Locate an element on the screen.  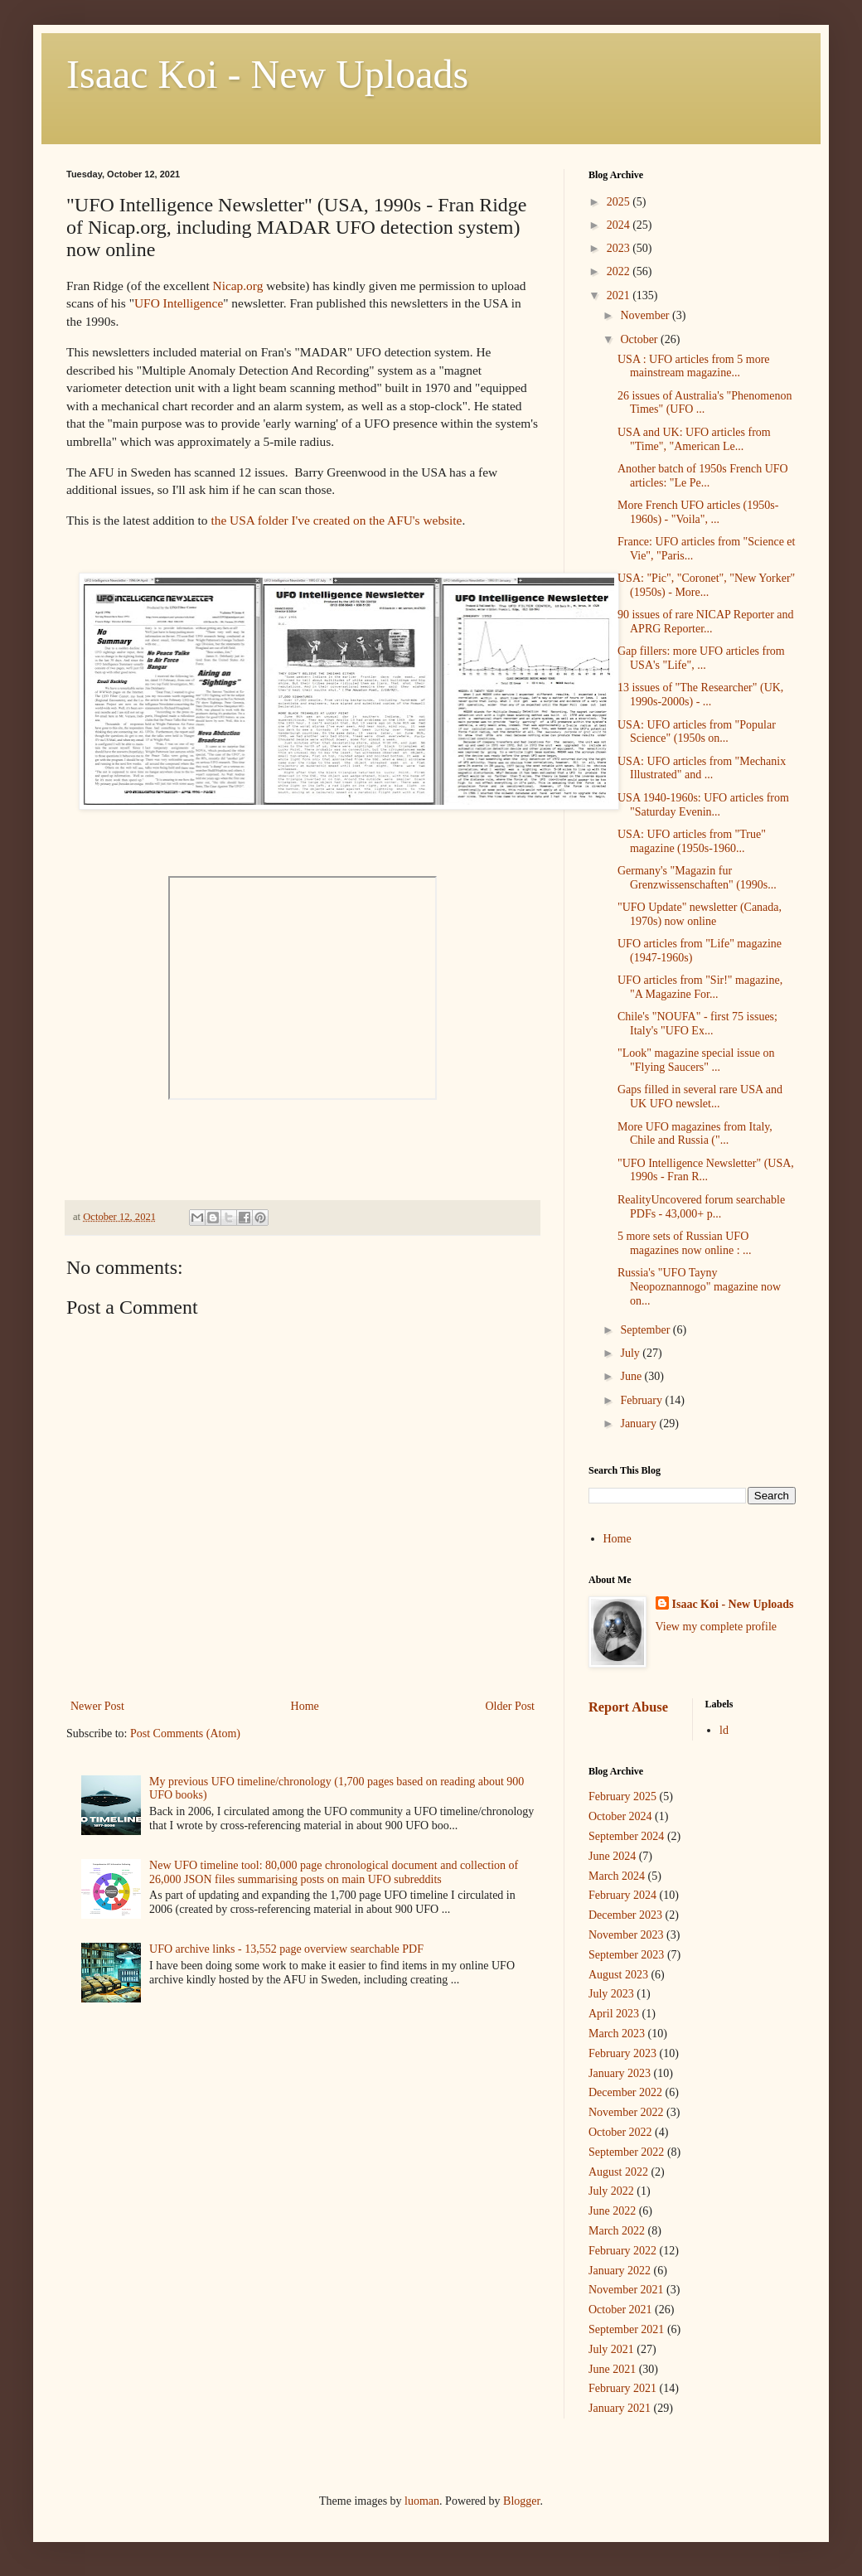
UFO archive links - 13,552 page overview searchable PDF is located at coordinates (286, 1949).